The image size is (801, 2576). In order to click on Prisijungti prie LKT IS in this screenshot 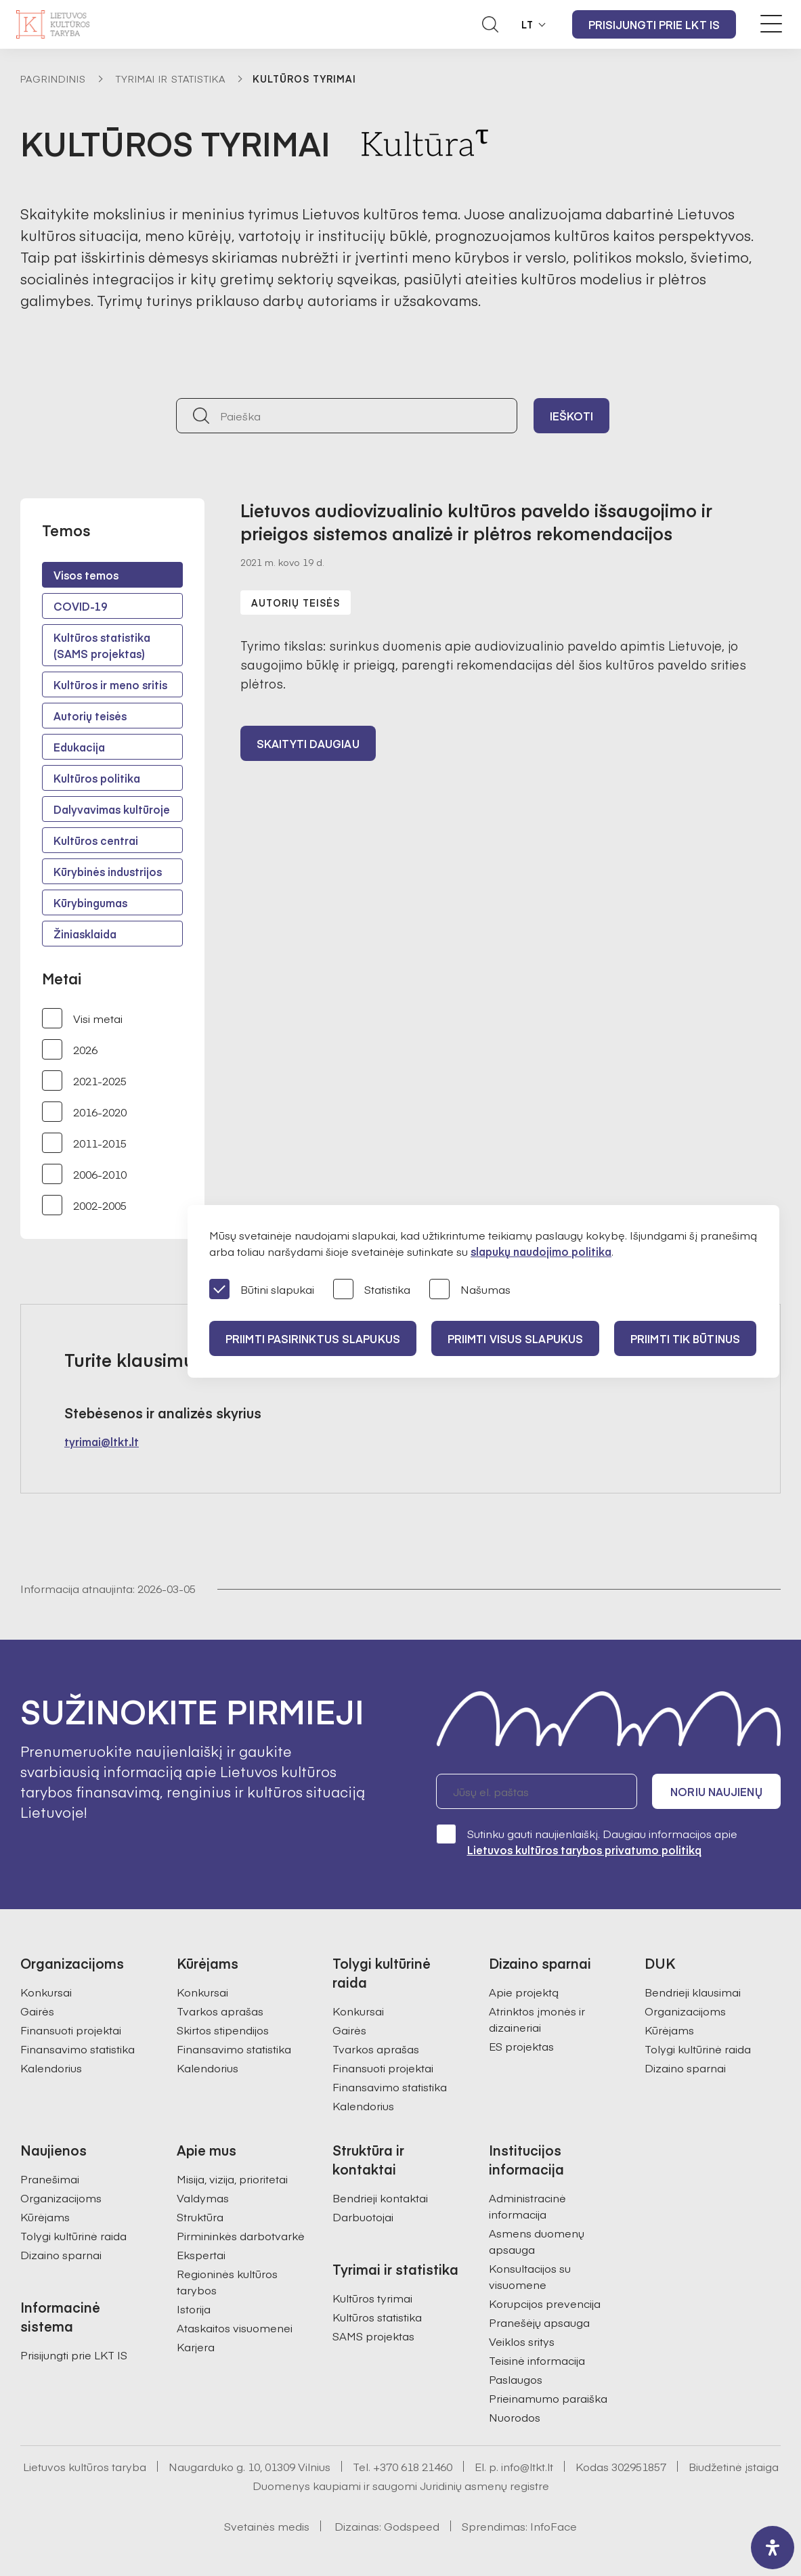, I will do `click(654, 24)`.